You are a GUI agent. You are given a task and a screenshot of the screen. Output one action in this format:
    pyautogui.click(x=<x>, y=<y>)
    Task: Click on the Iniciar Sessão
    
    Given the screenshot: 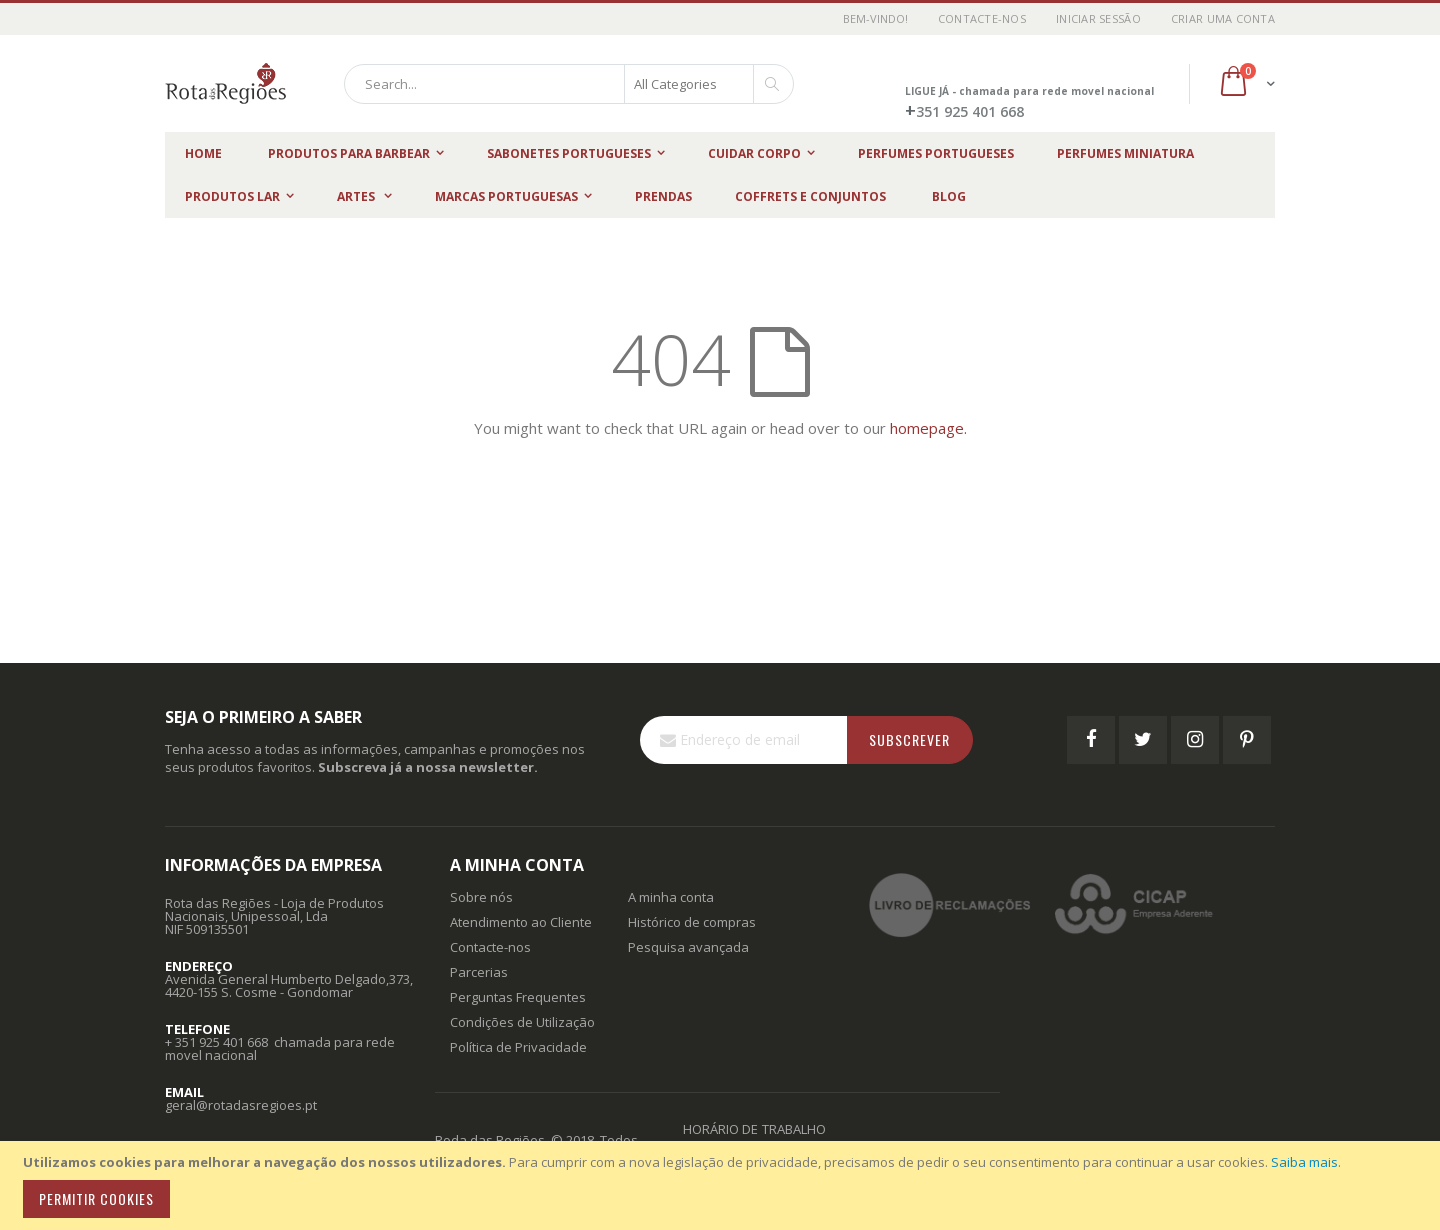 What is the action you would take?
    pyautogui.click(x=1098, y=18)
    